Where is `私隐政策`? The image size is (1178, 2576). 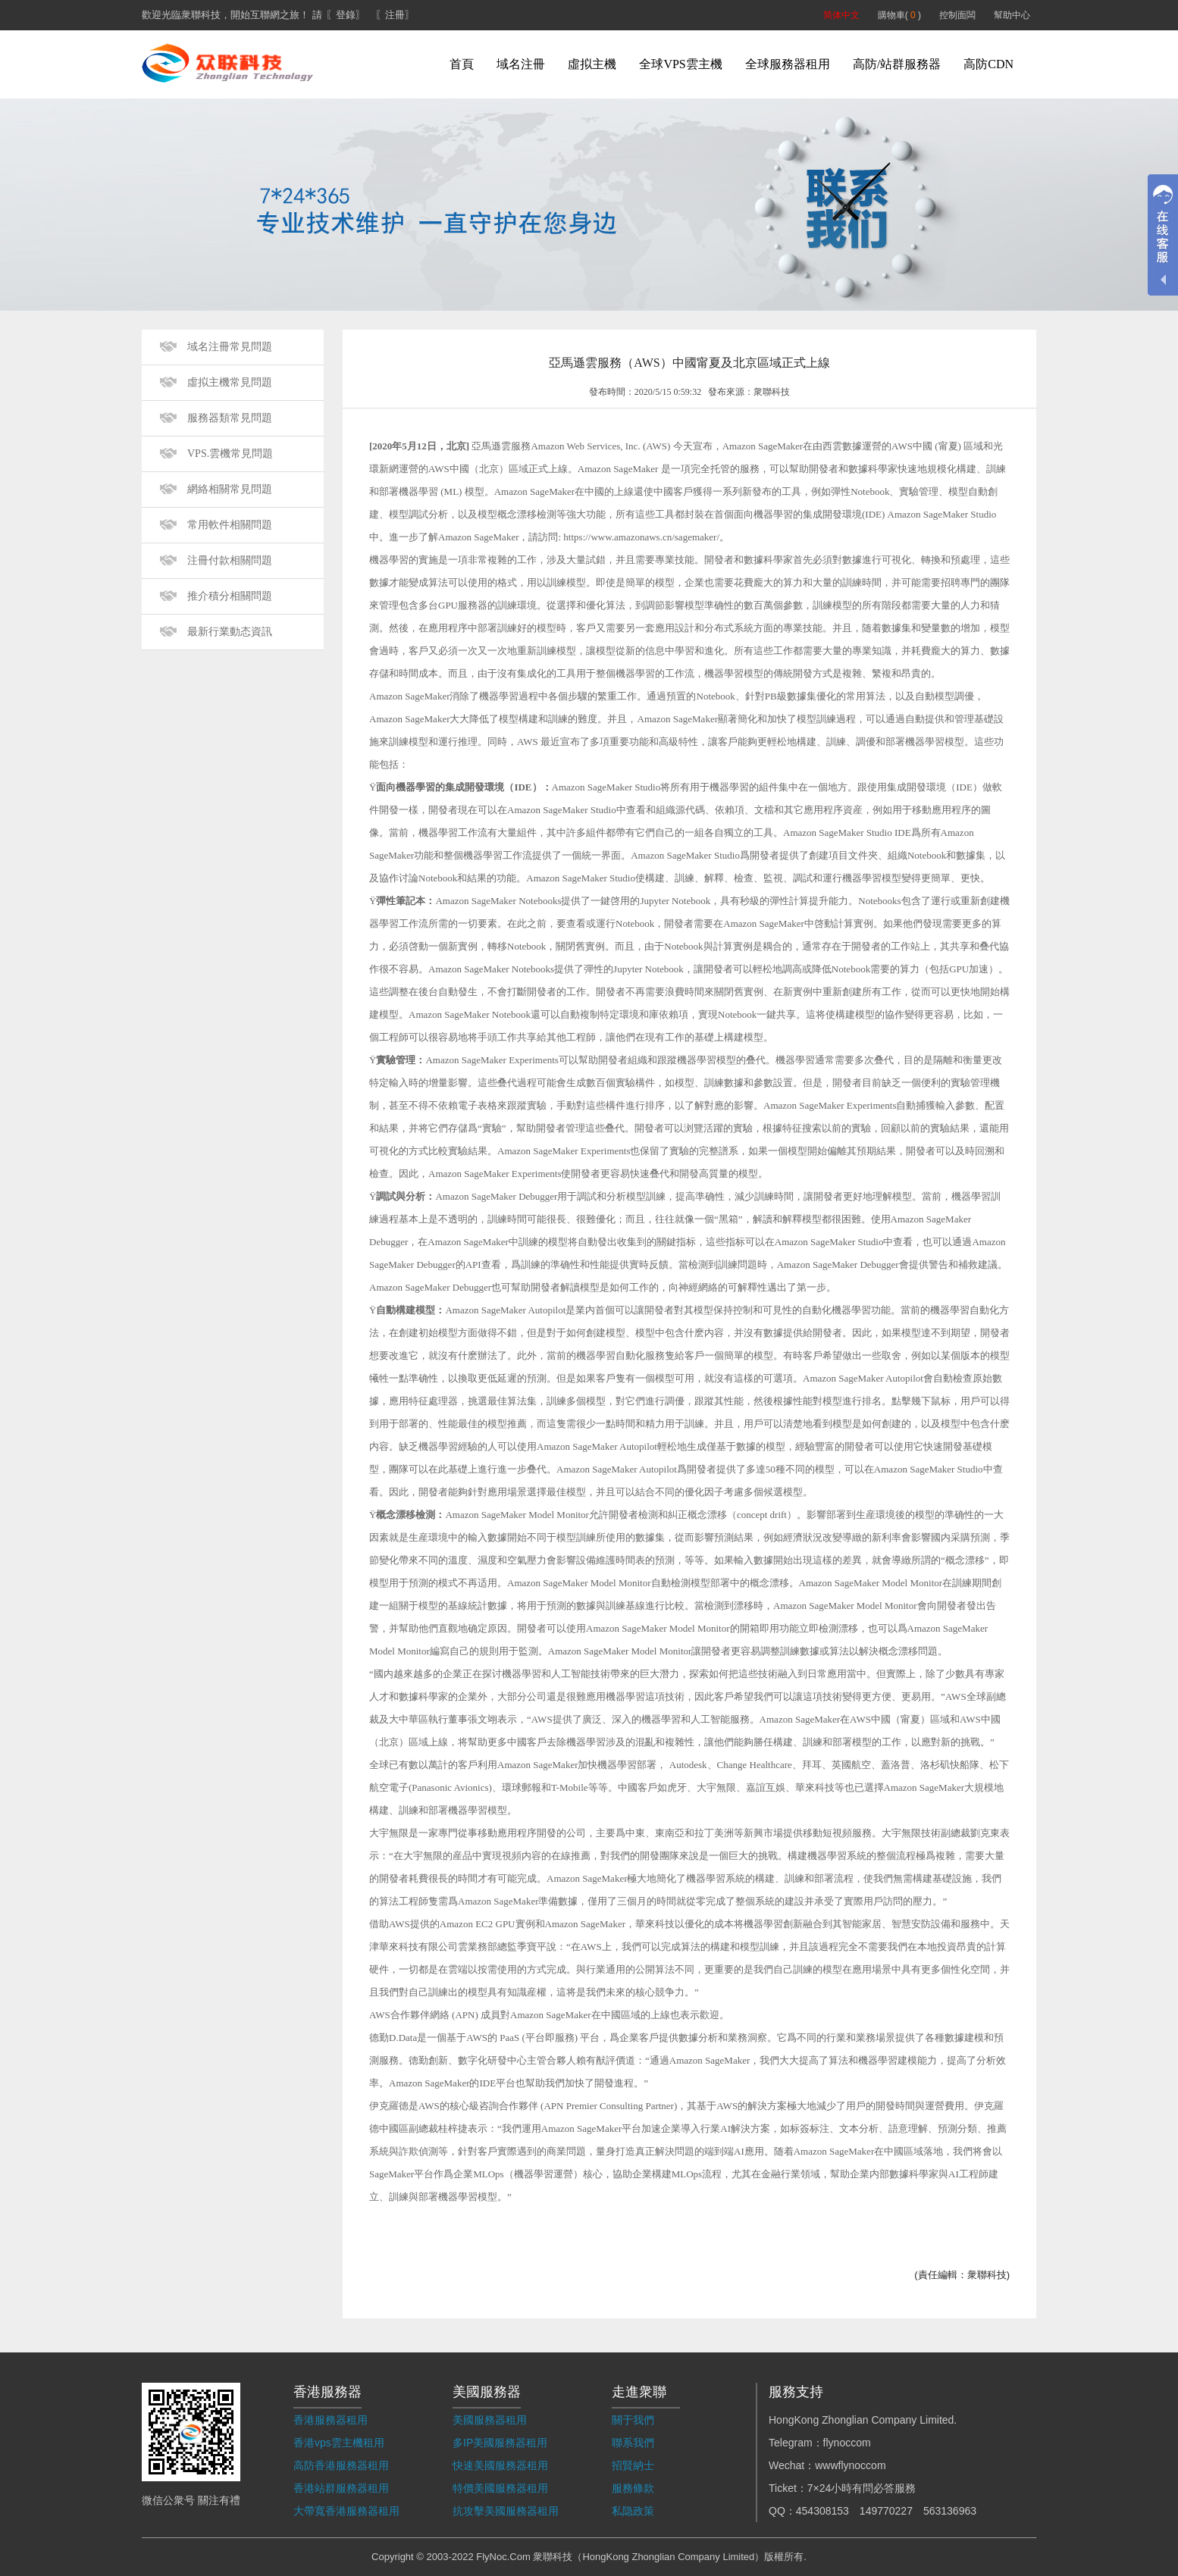 私隐政策 is located at coordinates (633, 2511).